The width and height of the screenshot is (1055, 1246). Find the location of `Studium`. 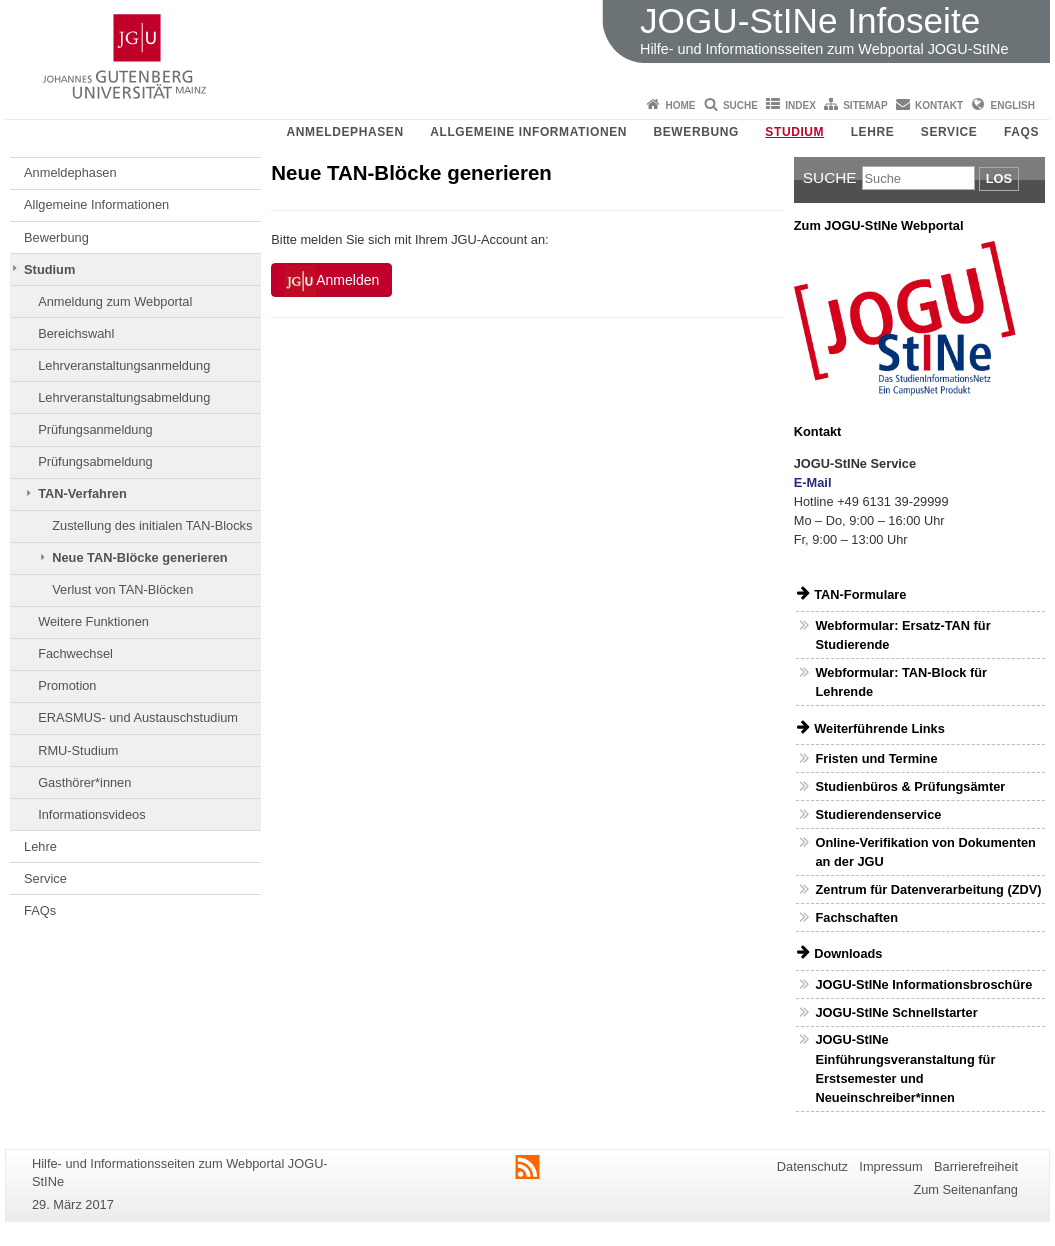

Studium is located at coordinates (794, 132).